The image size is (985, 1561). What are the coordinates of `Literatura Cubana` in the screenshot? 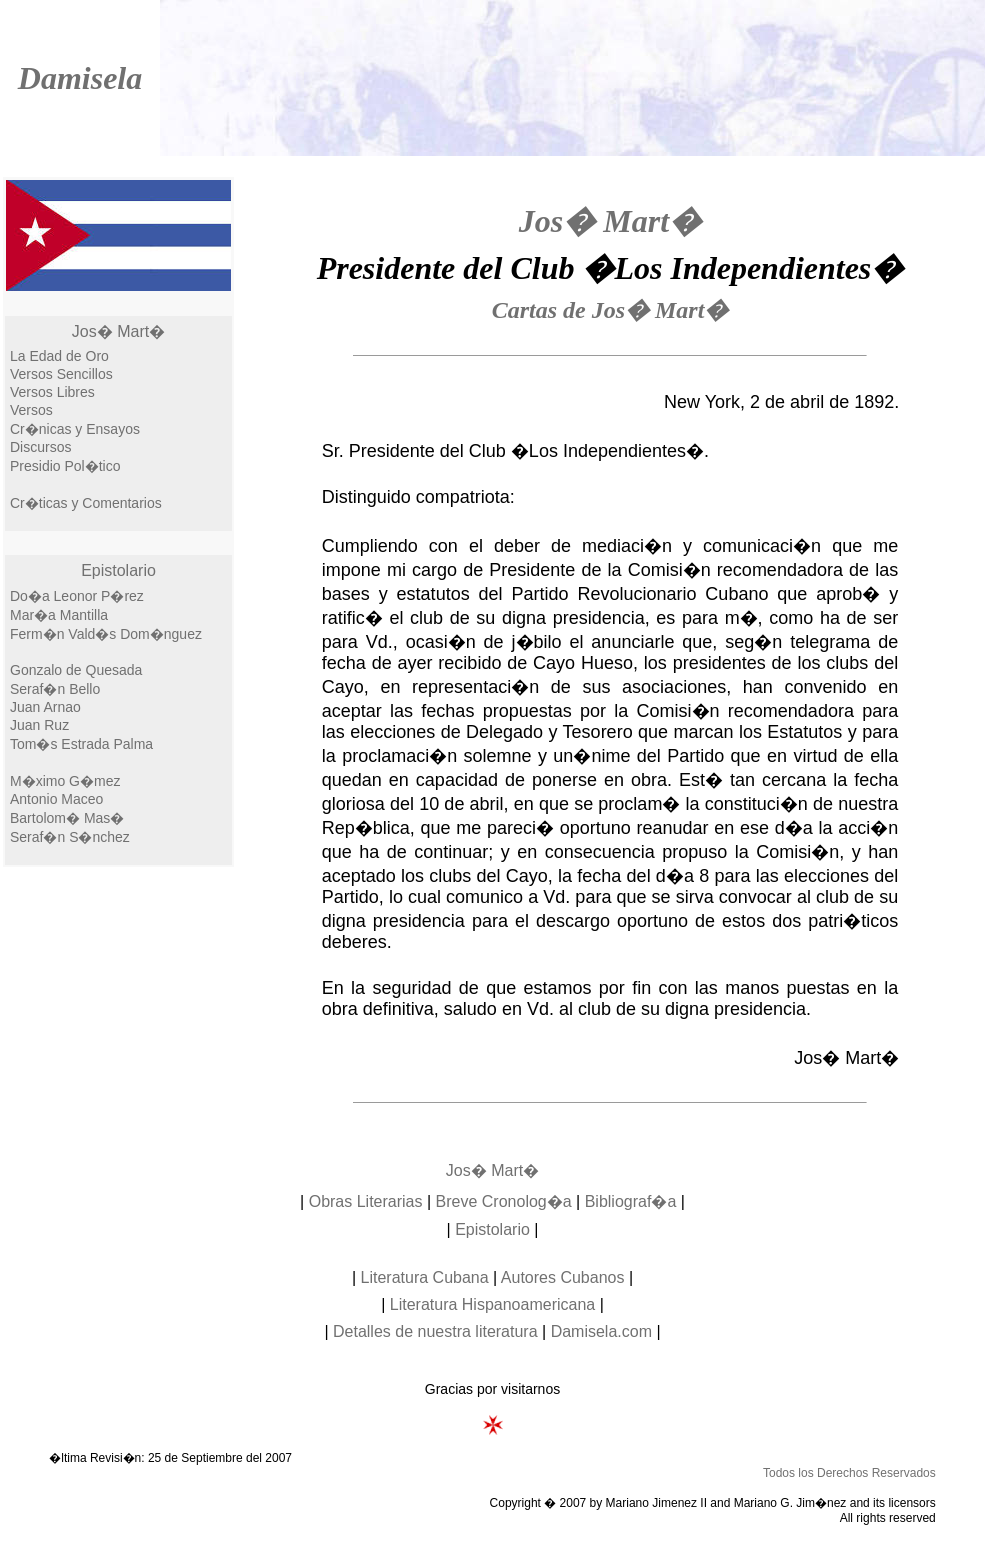 It's located at (425, 1277).